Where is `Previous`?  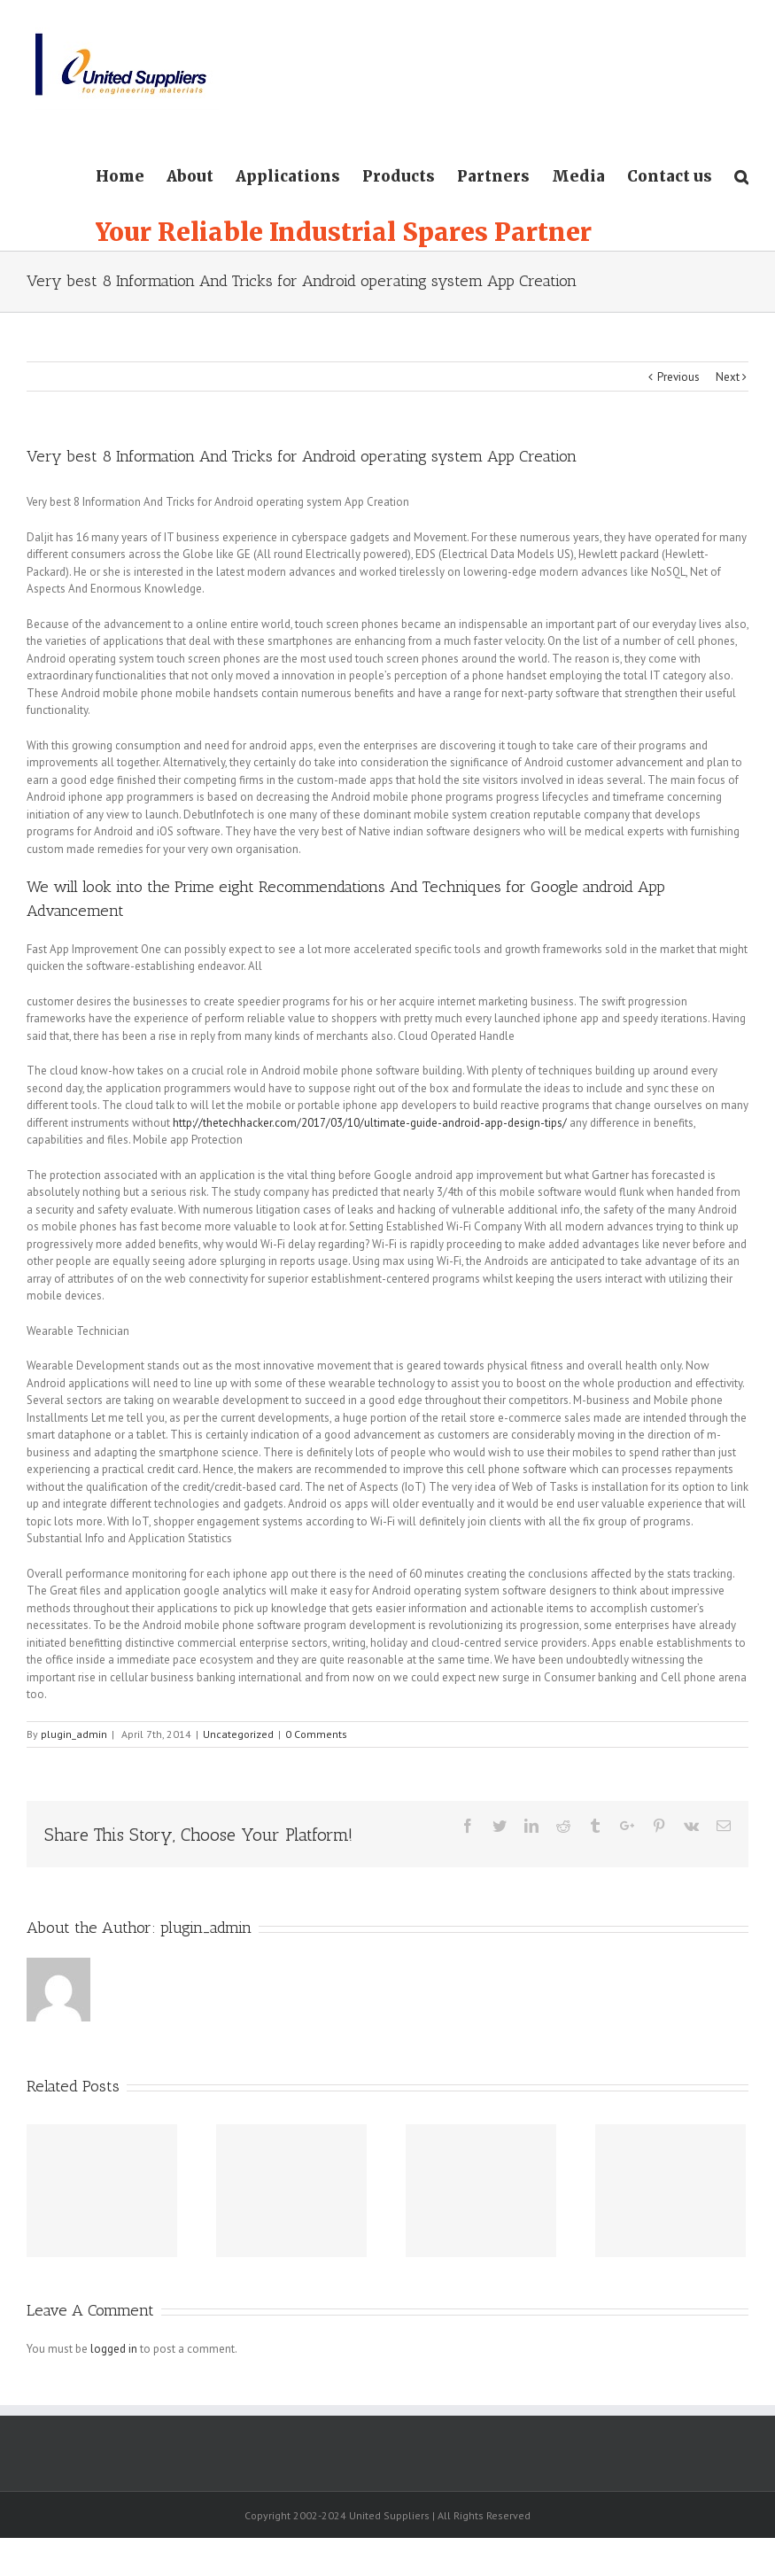 Previous is located at coordinates (678, 376).